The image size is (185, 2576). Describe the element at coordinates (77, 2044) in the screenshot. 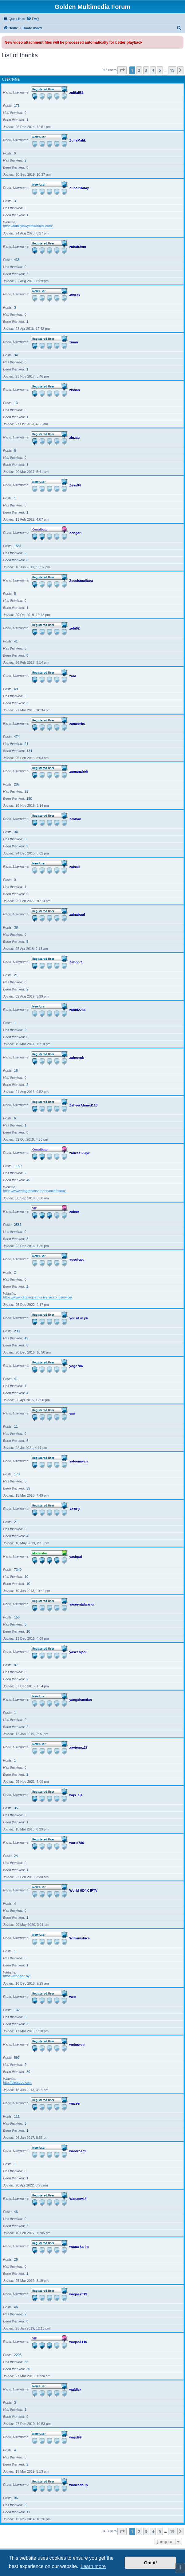

I see `weboweb` at that location.